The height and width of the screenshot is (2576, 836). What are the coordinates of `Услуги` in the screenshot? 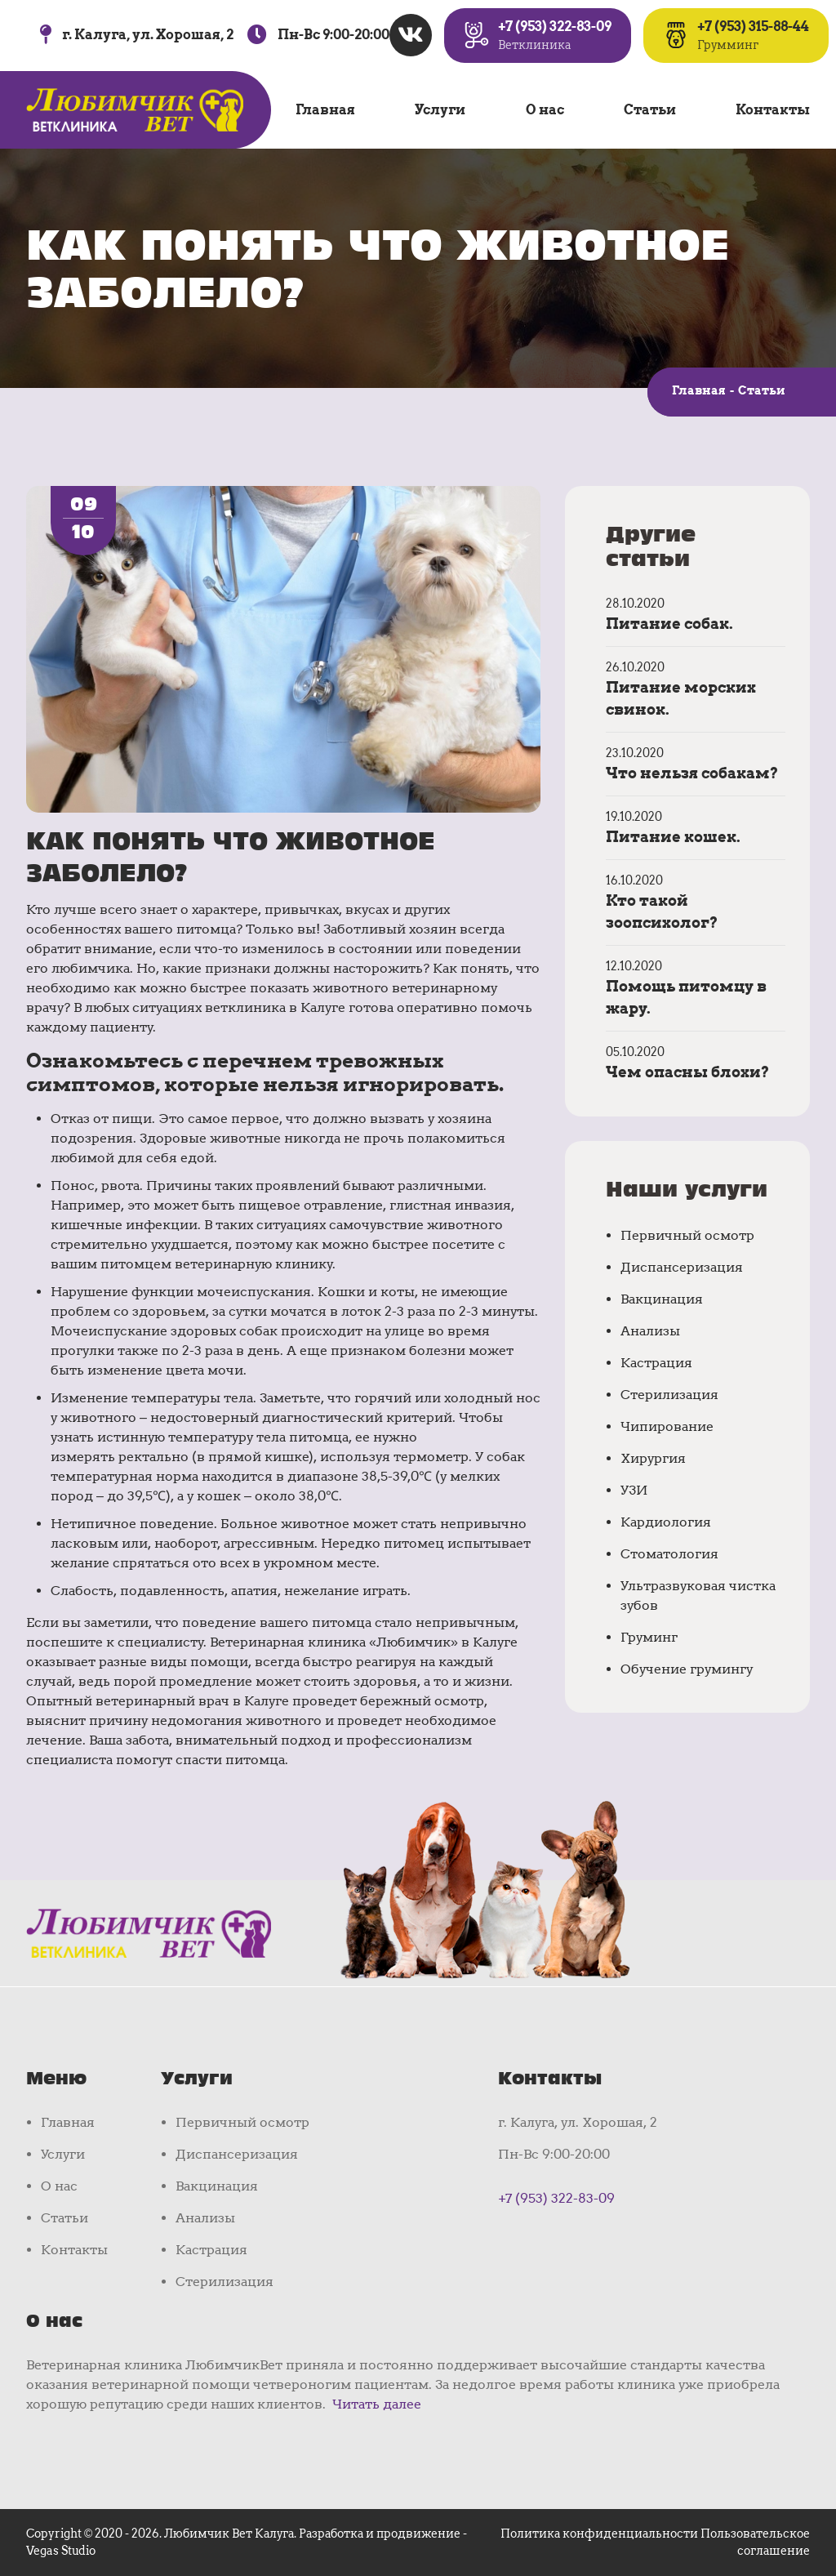 It's located at (440, 110).